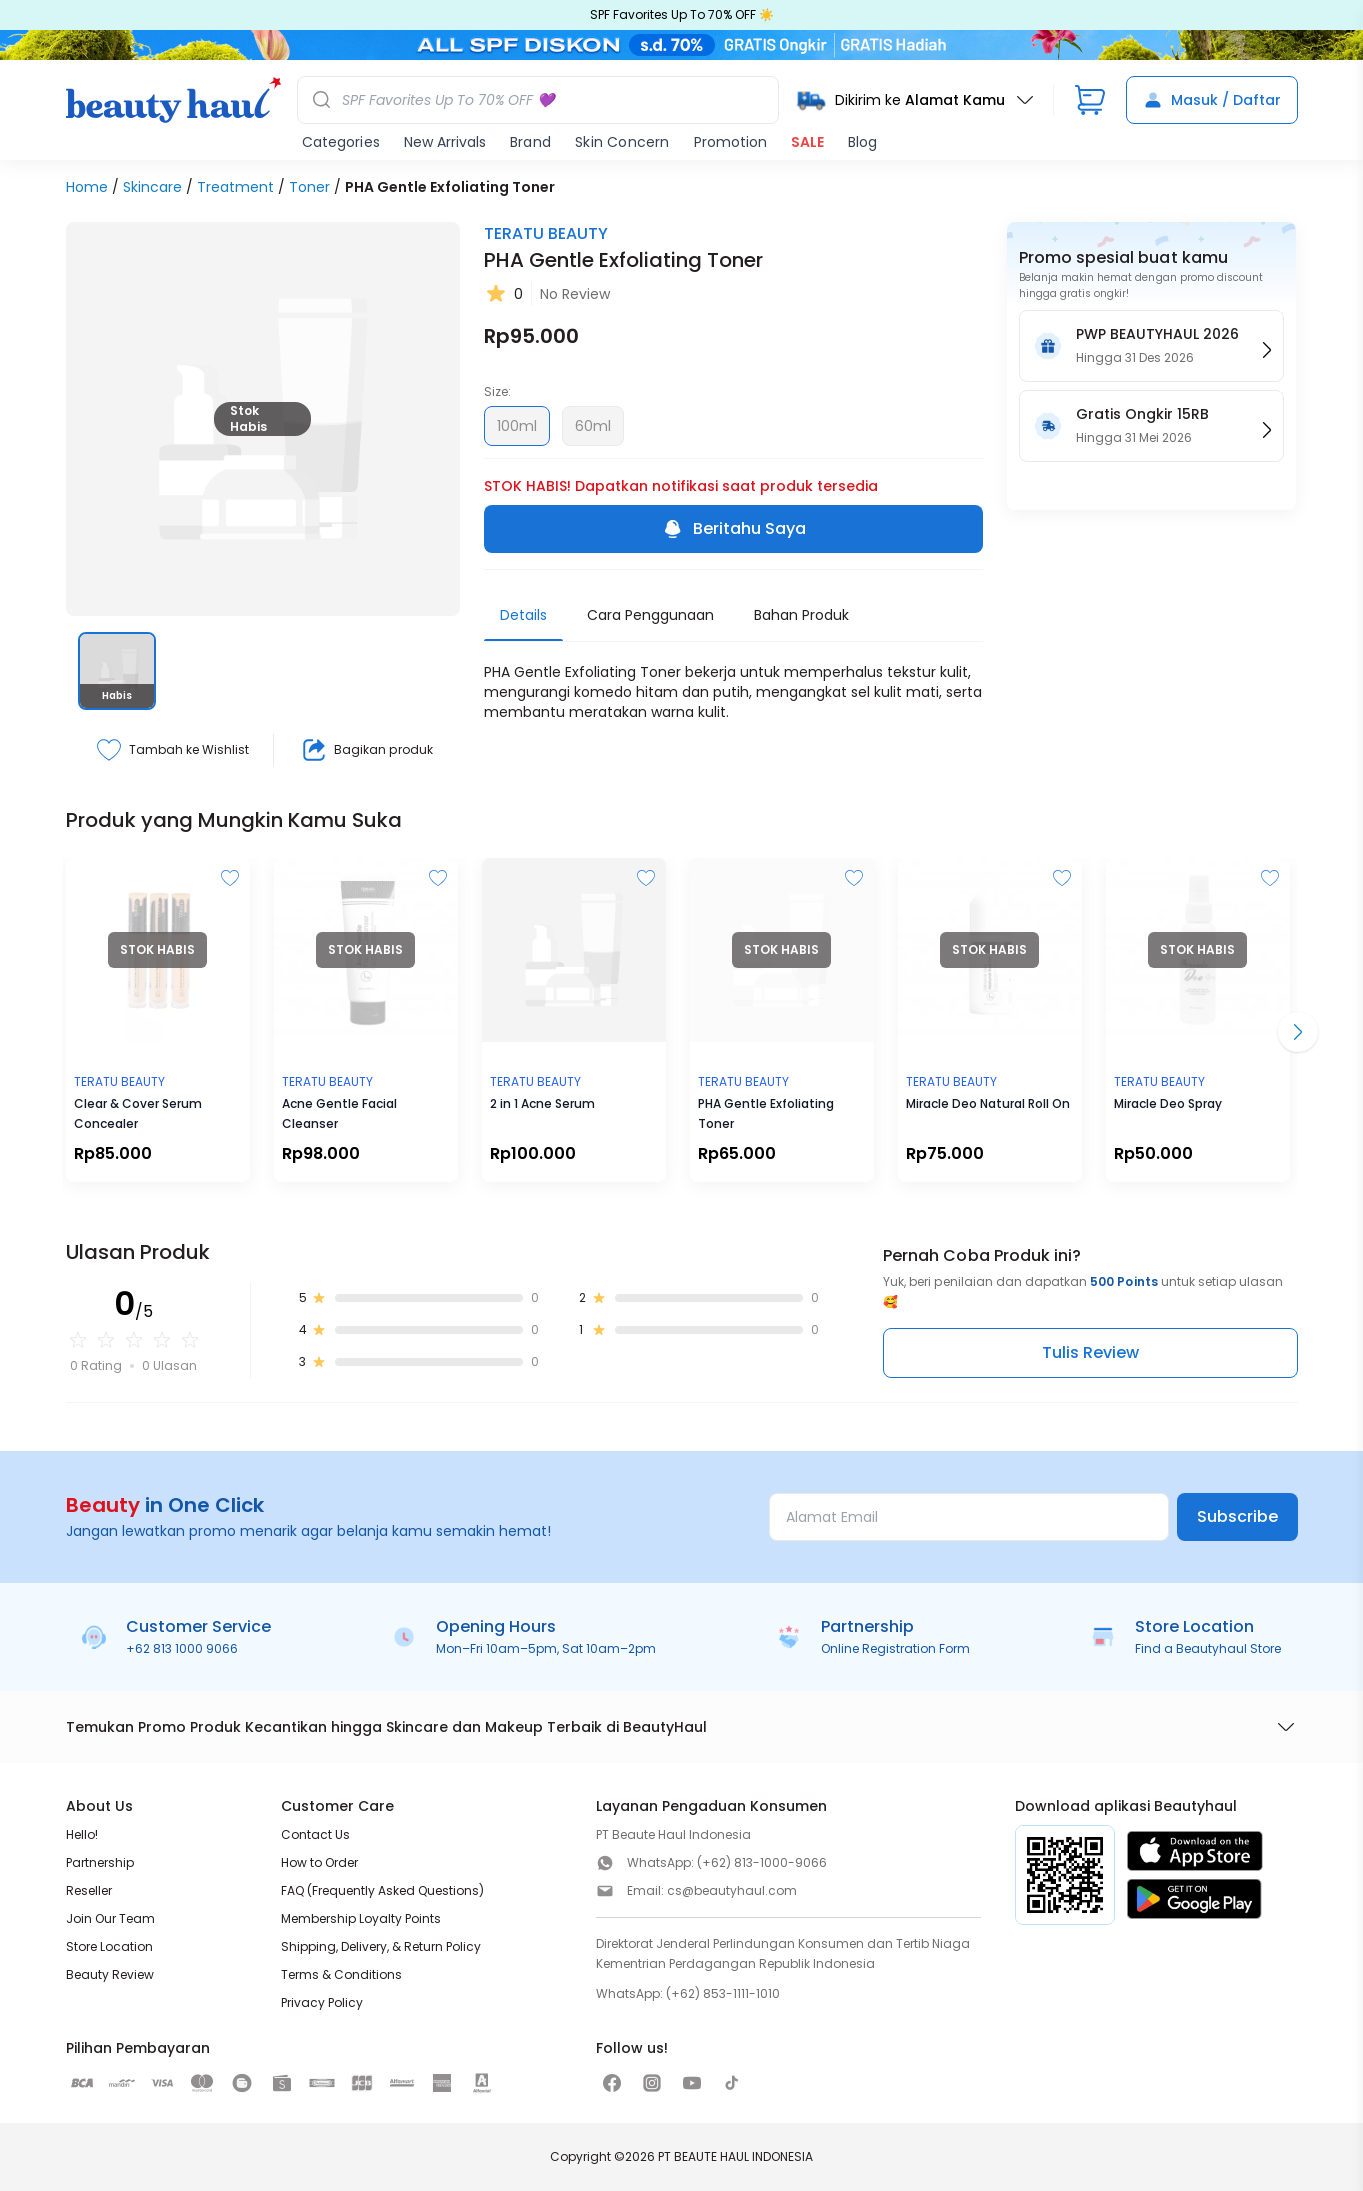  What do you see at coordinates (361, 1918) in the screenshot?
I see `Membership Loyalty Points` at bounding box center [361, 1918].